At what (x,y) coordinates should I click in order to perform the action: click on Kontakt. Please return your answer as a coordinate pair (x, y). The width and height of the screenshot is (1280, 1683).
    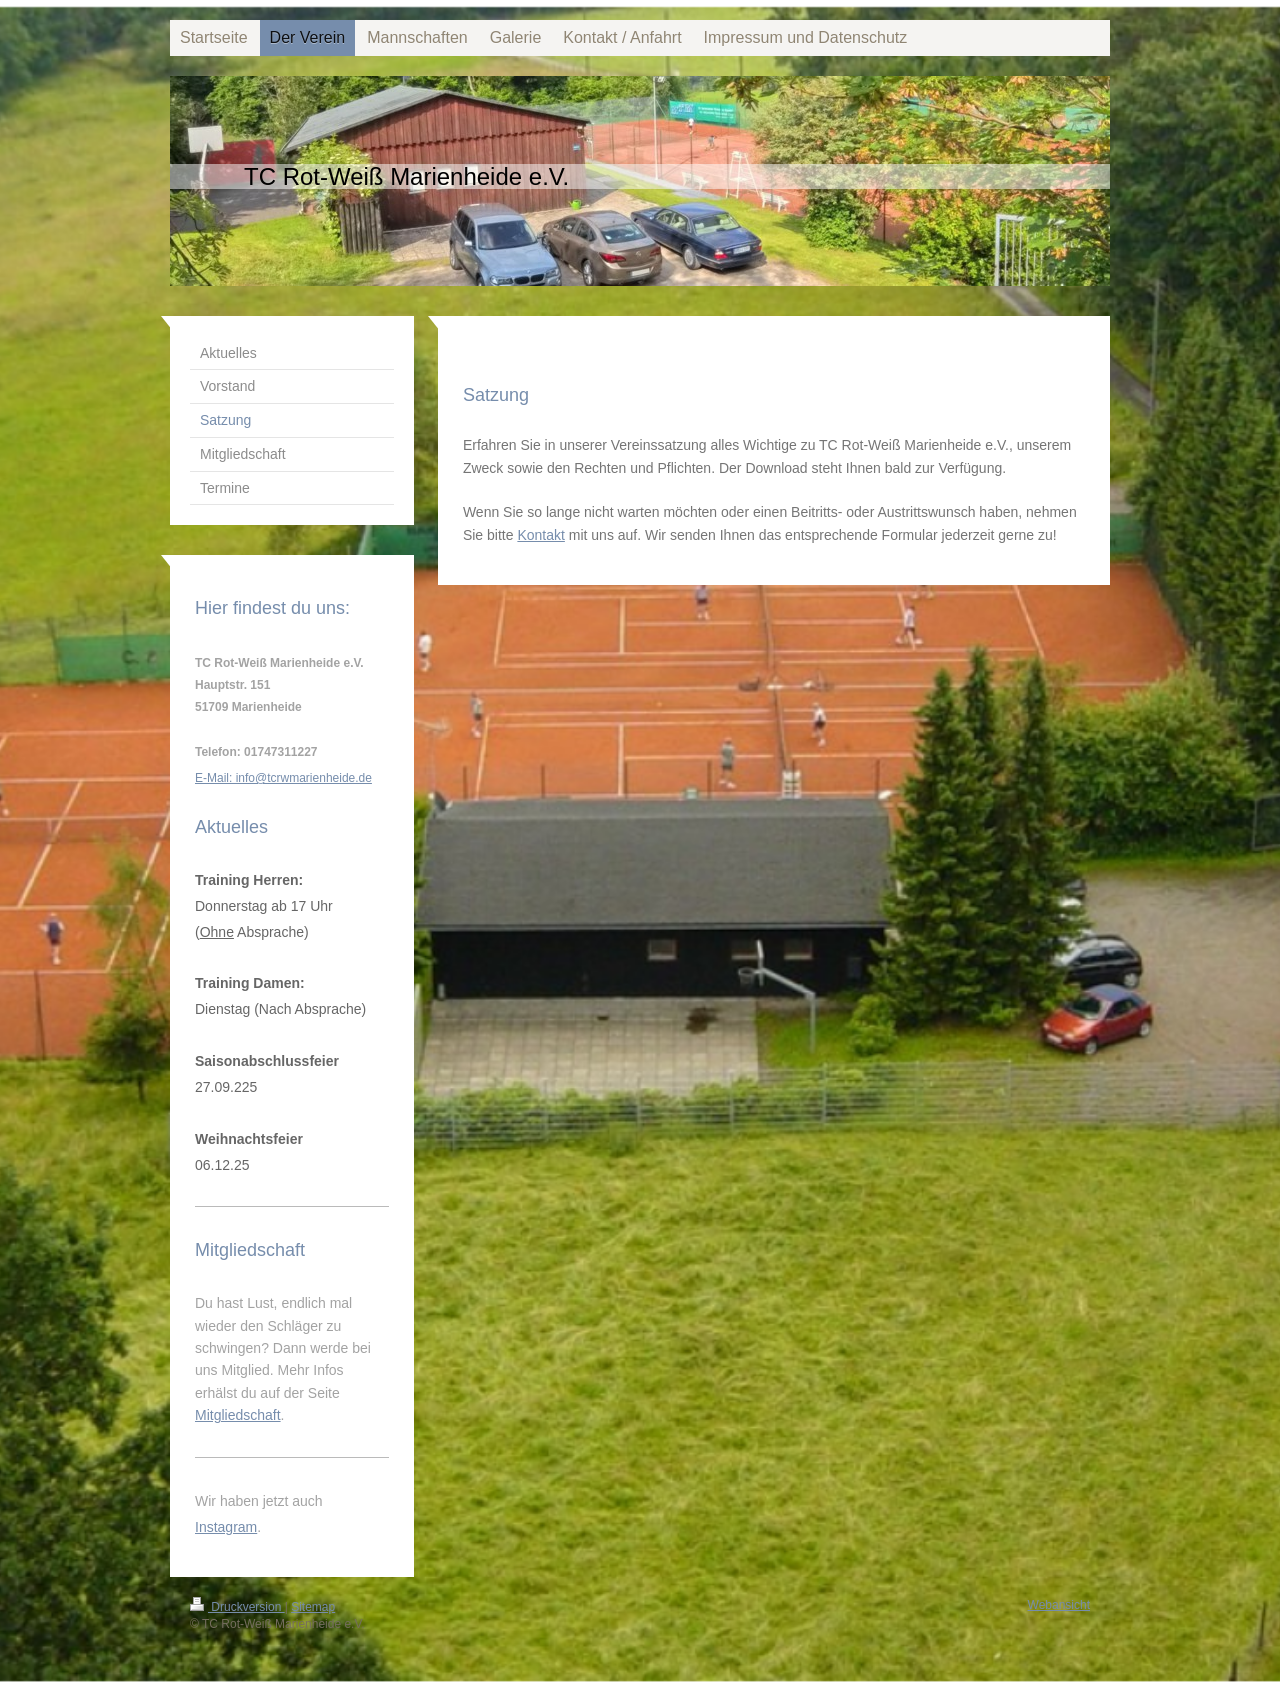
    Looking at the image, I should click on (540, 535).